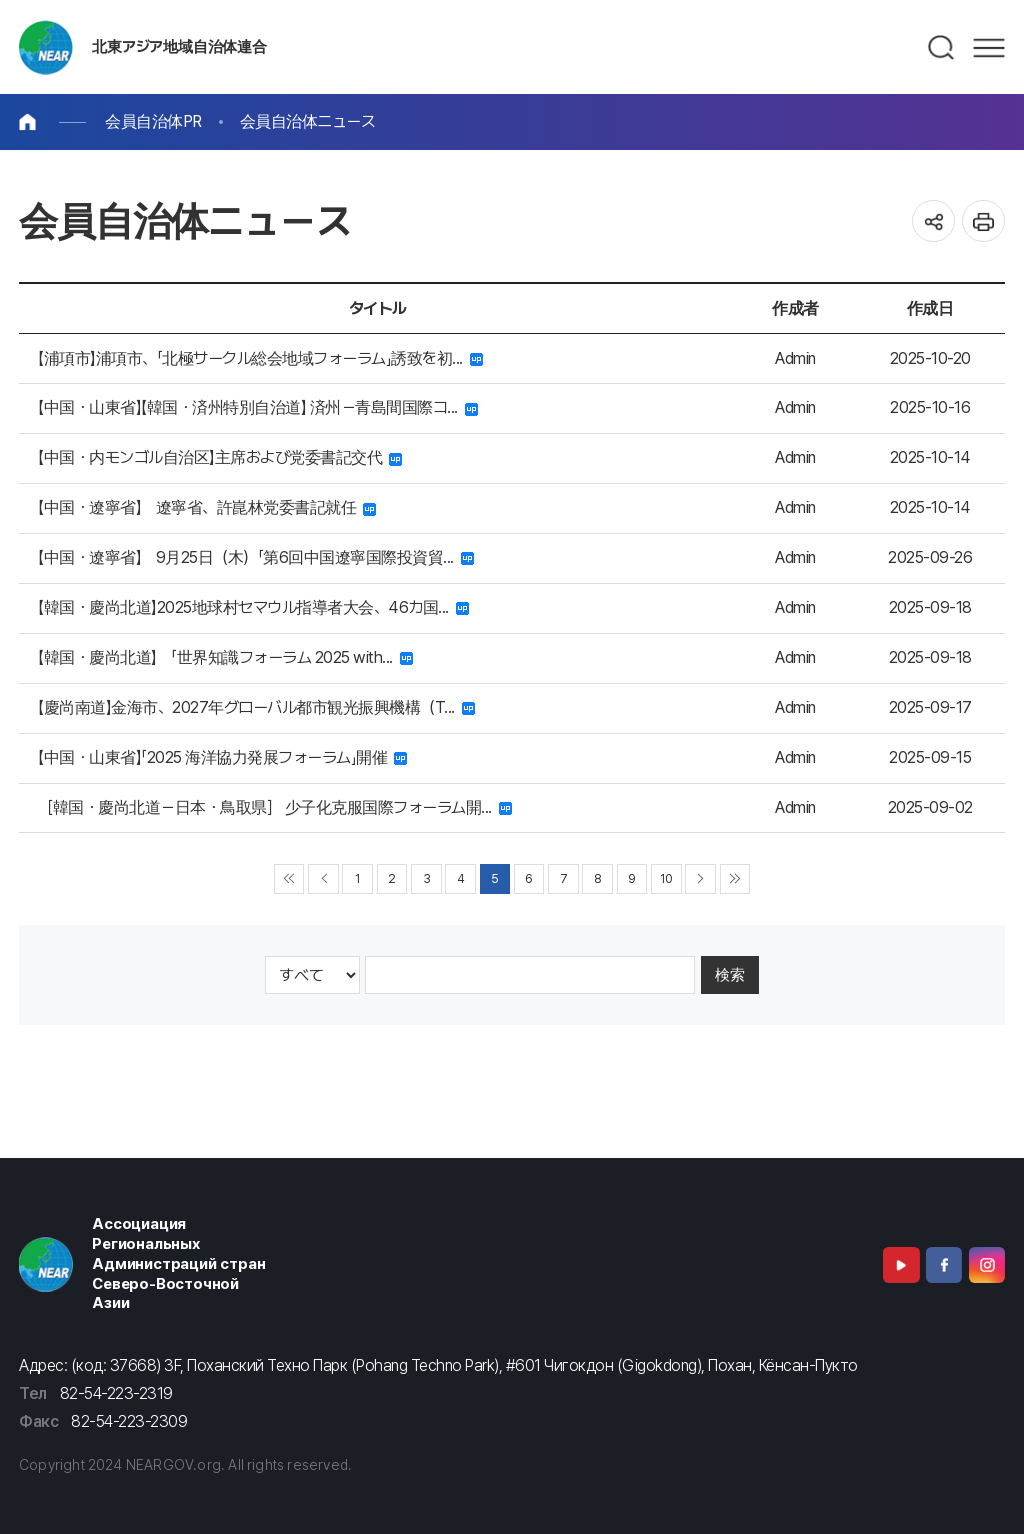 The width and height of the screenshot is (1024, 1534). What do you see at coordinates (225, 657) in the screenshot?
I see `【韓国・慶尚北道】 「世界知識フォーラム 2025 with...` at bounding box center [225, 657].